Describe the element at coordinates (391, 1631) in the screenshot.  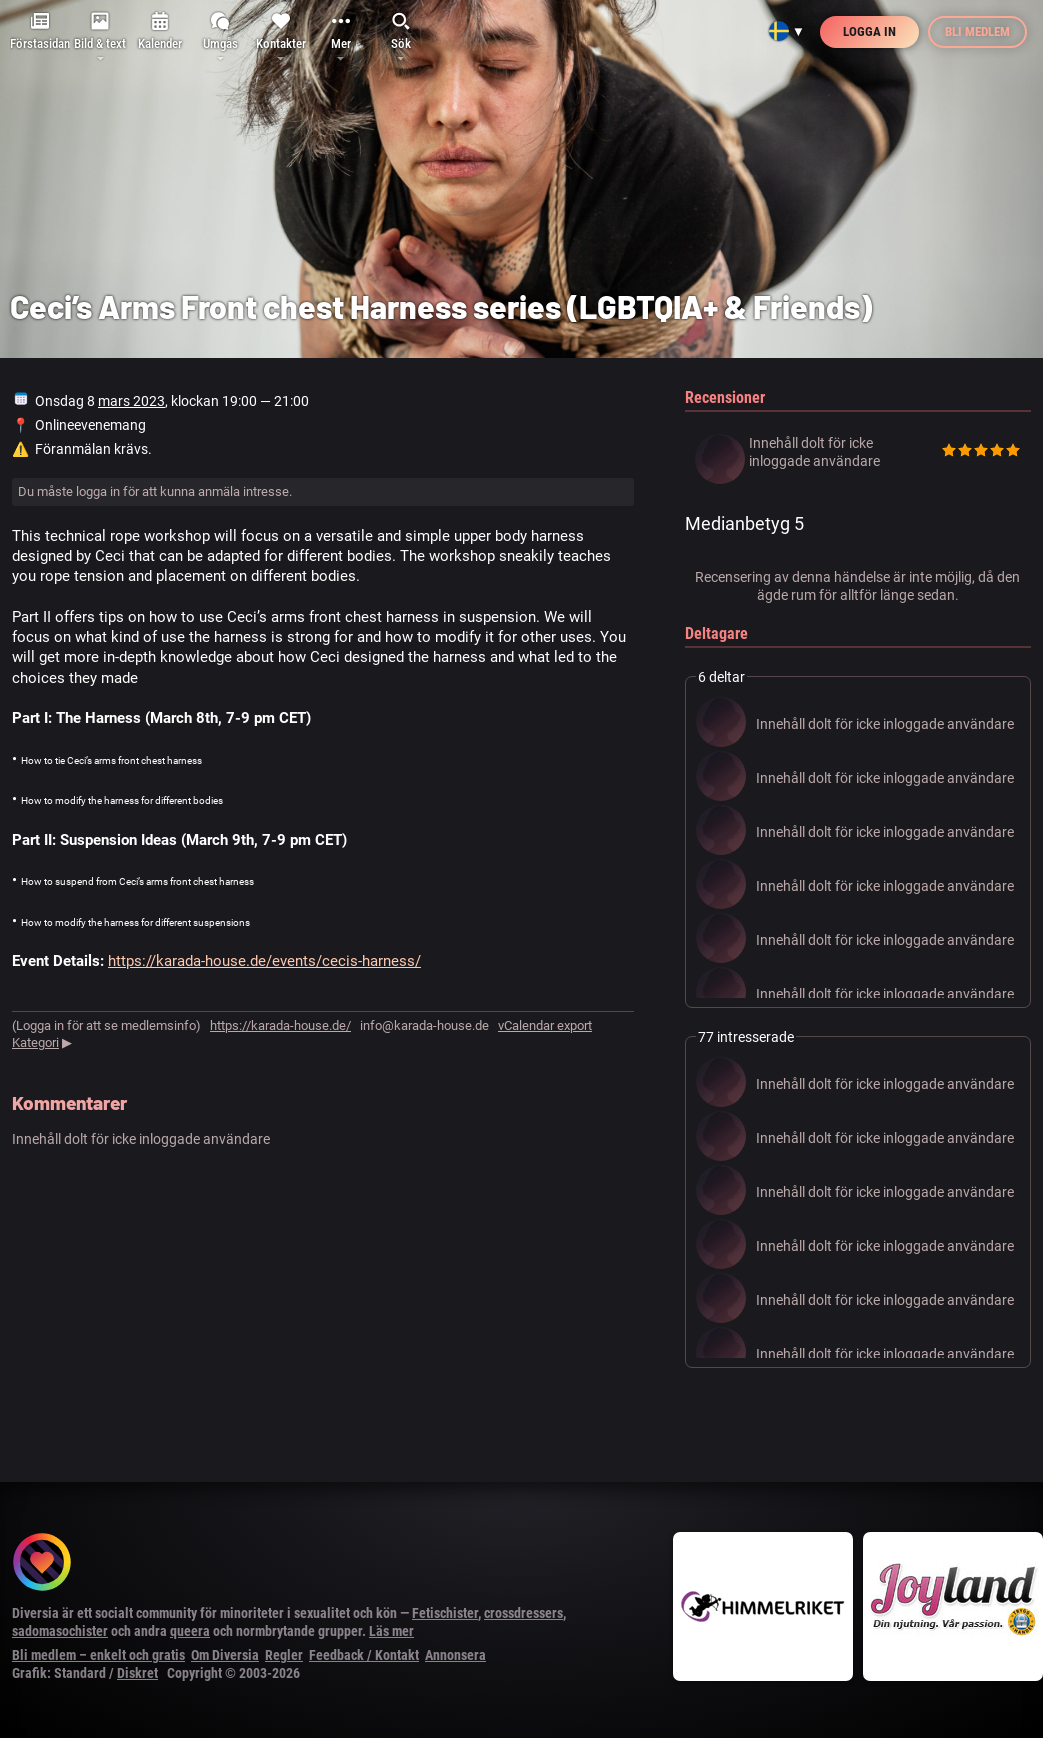
I see `Läs mer` at that location.